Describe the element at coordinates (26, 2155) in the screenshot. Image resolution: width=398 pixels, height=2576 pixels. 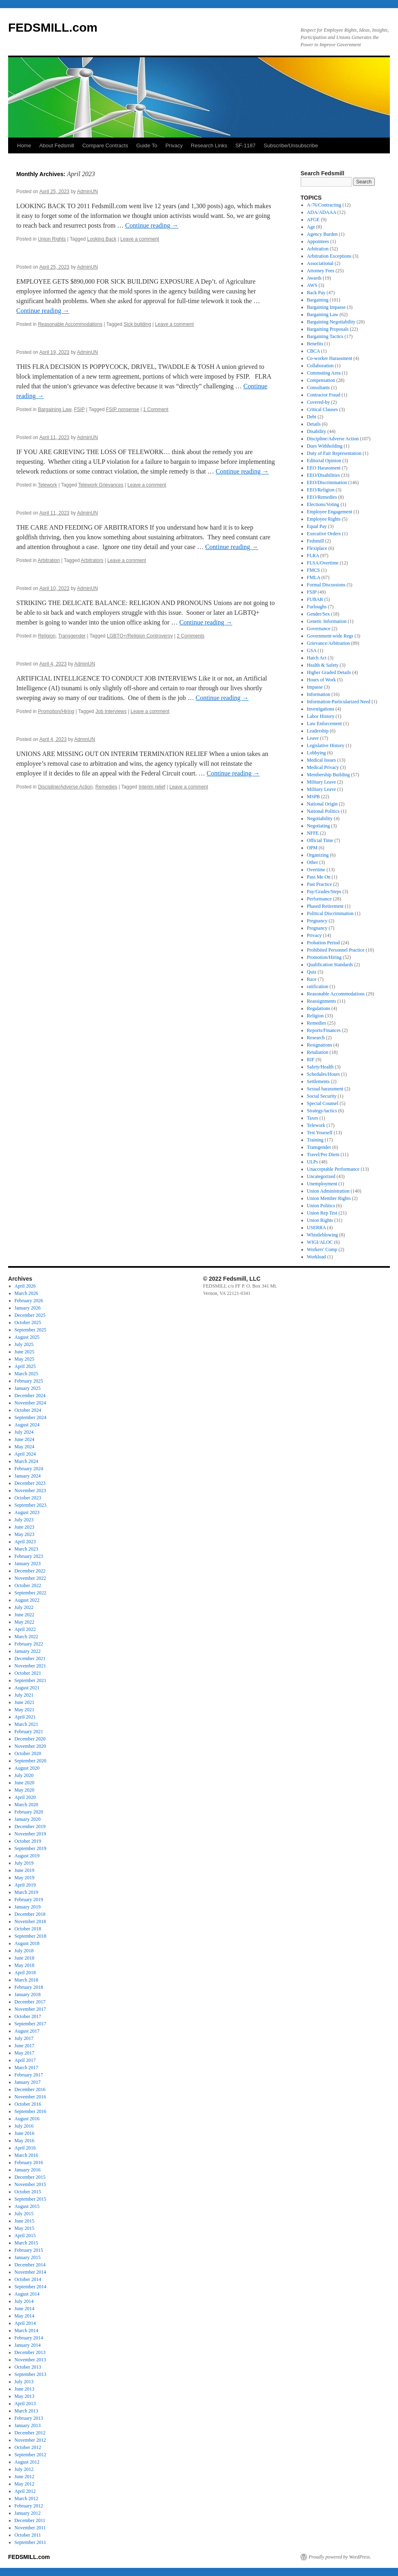
I see `March 2016` at that location.